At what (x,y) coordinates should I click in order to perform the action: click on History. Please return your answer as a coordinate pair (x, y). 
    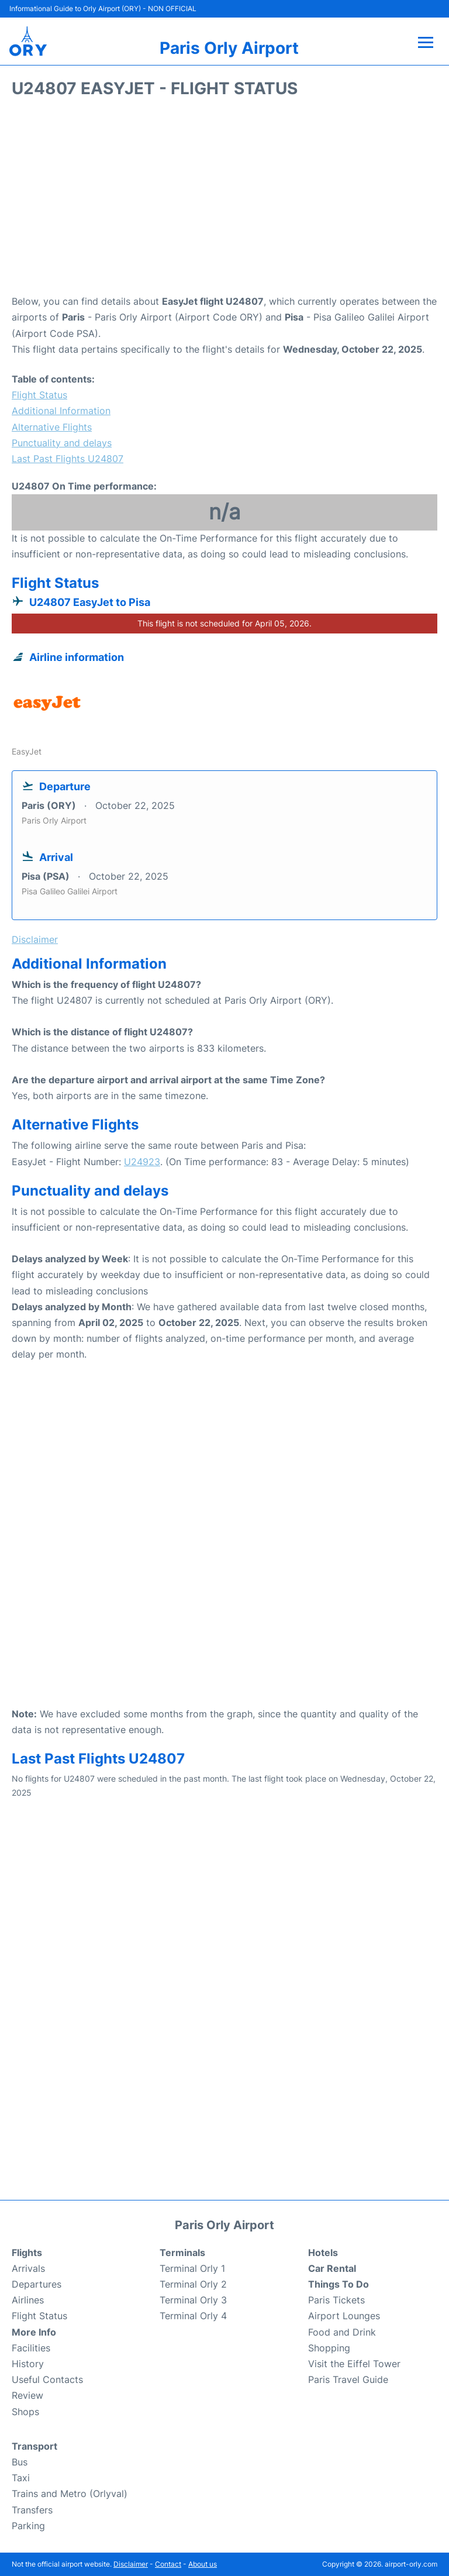
    Looking at the image, I should click on (28, 2364).